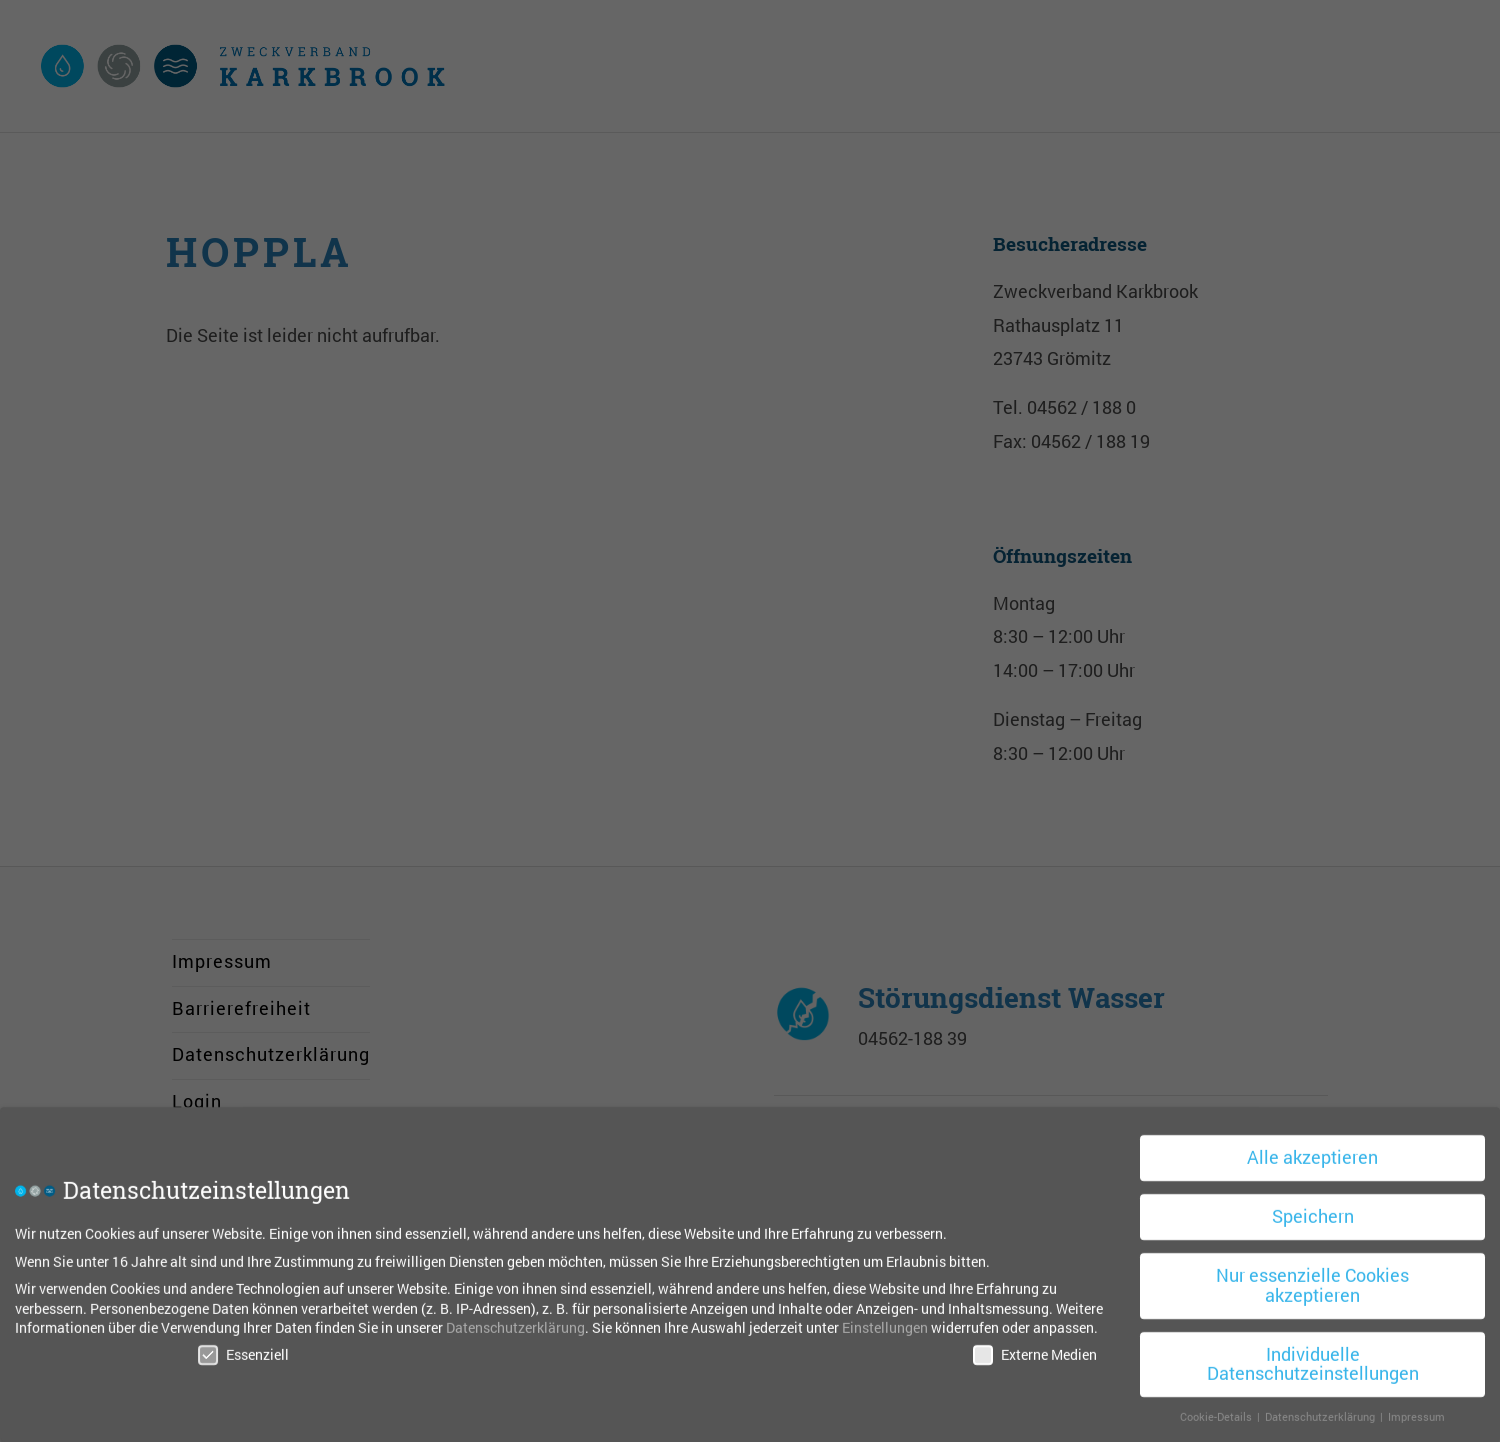  Describe the element at coordinates (1416, 1412) in the screenshot. I see `Impressum` at that location.